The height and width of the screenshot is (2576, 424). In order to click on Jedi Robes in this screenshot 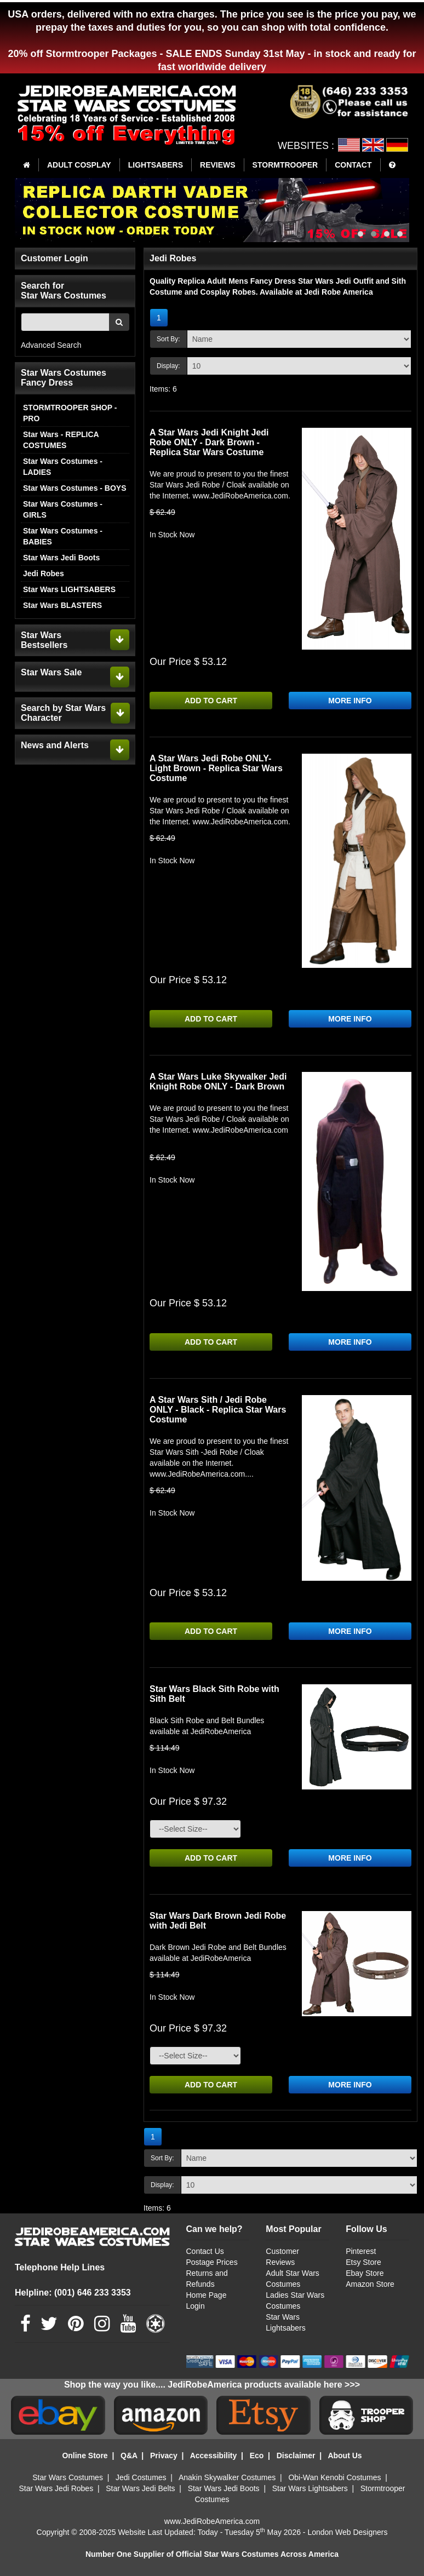, I will do `click(43, 573)`.